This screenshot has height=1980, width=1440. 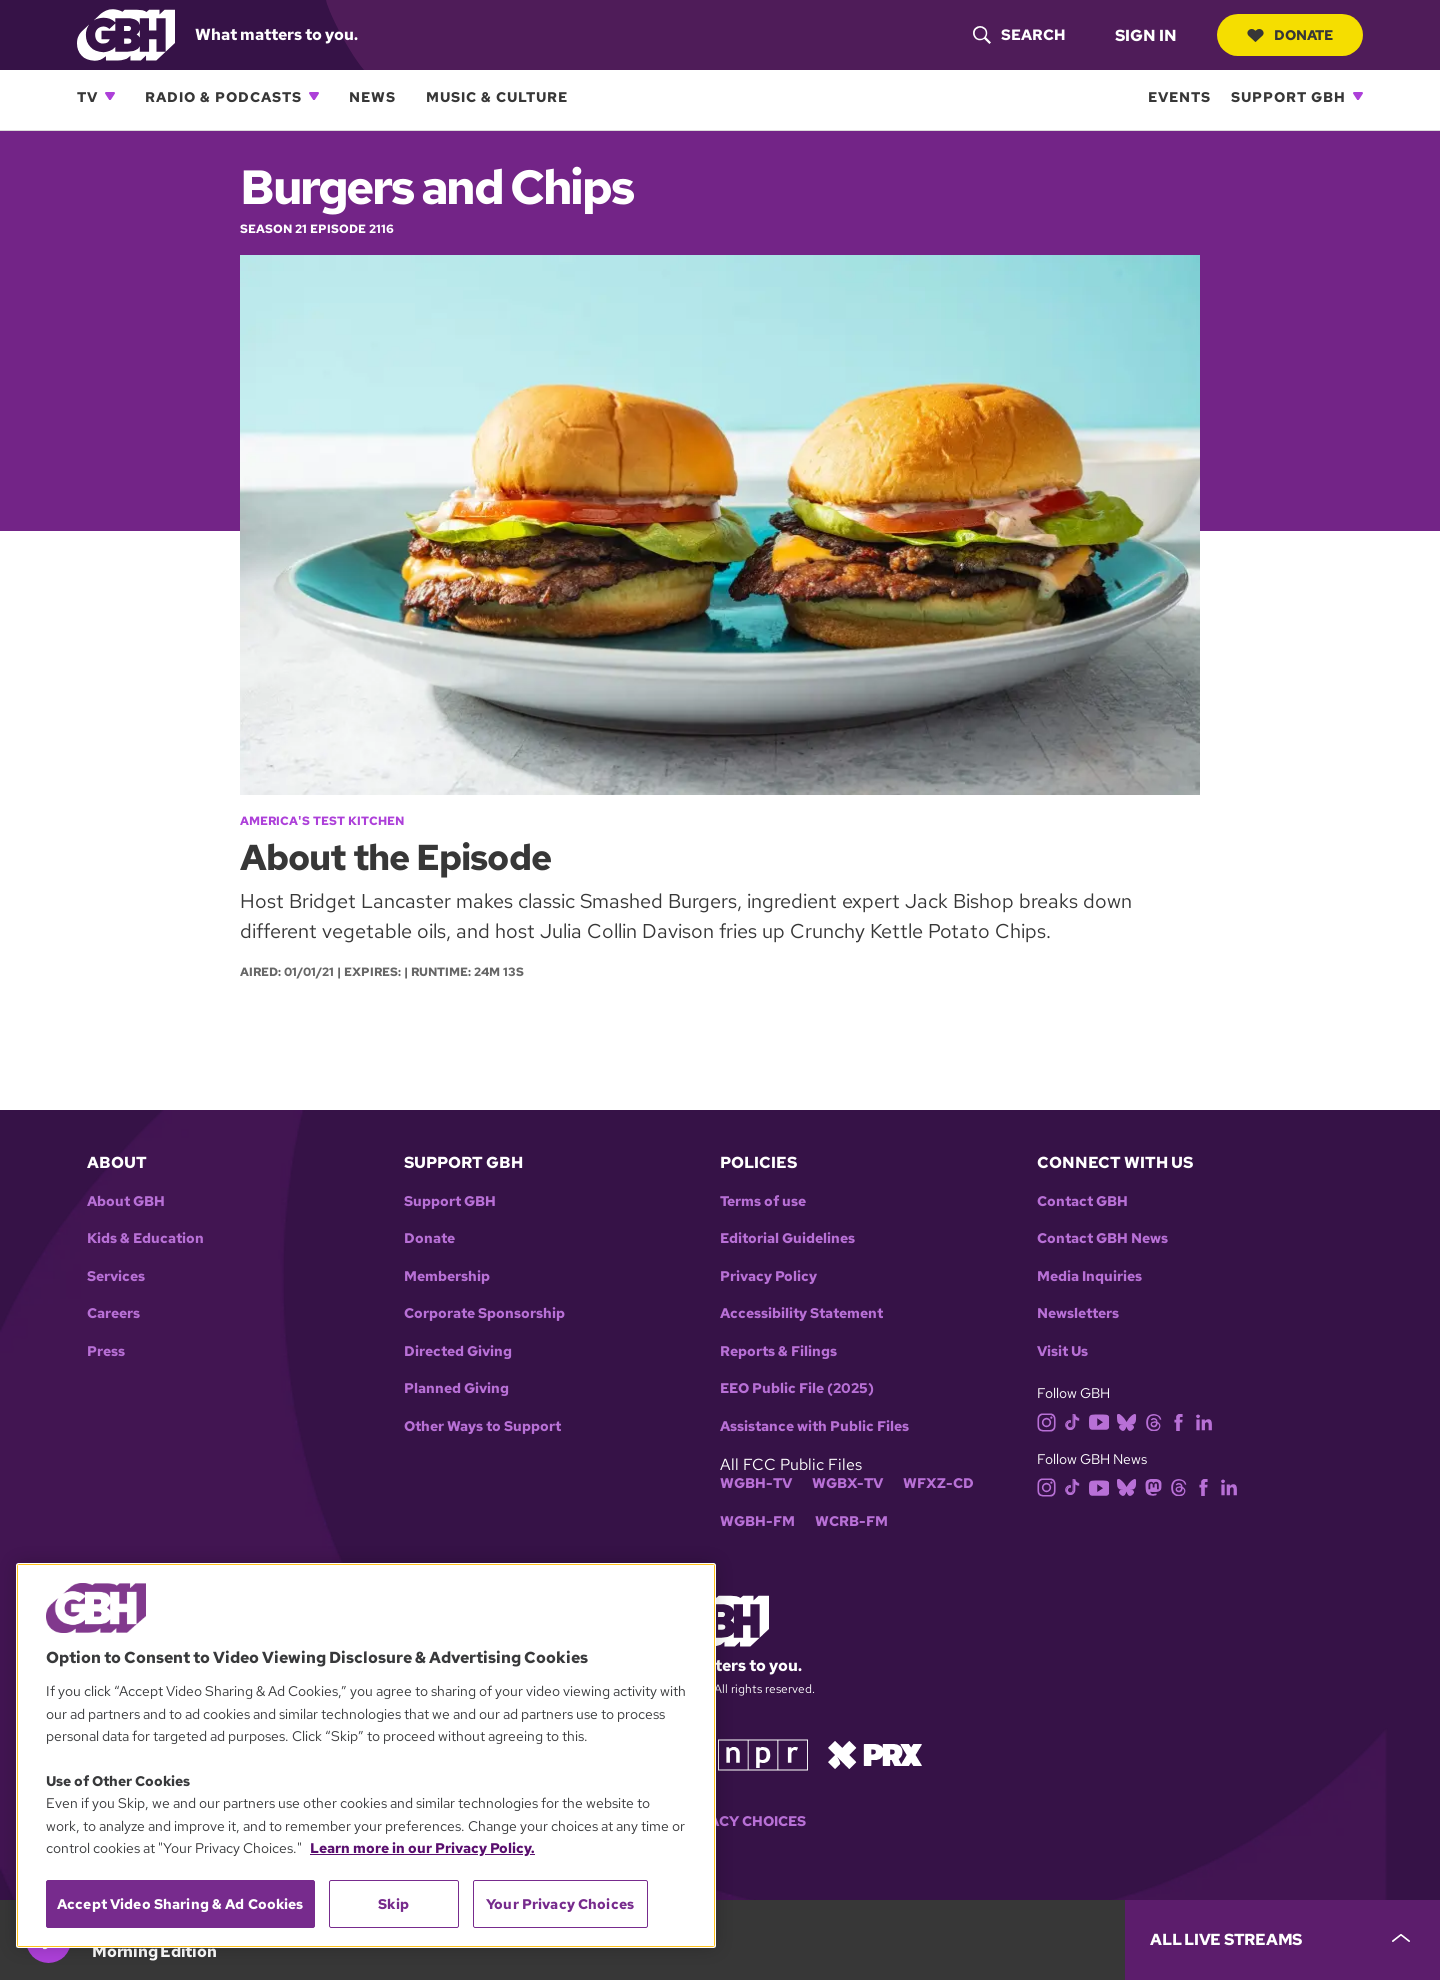 I want to click on Corporate Sponsorship, so click(x=484, y=1313).